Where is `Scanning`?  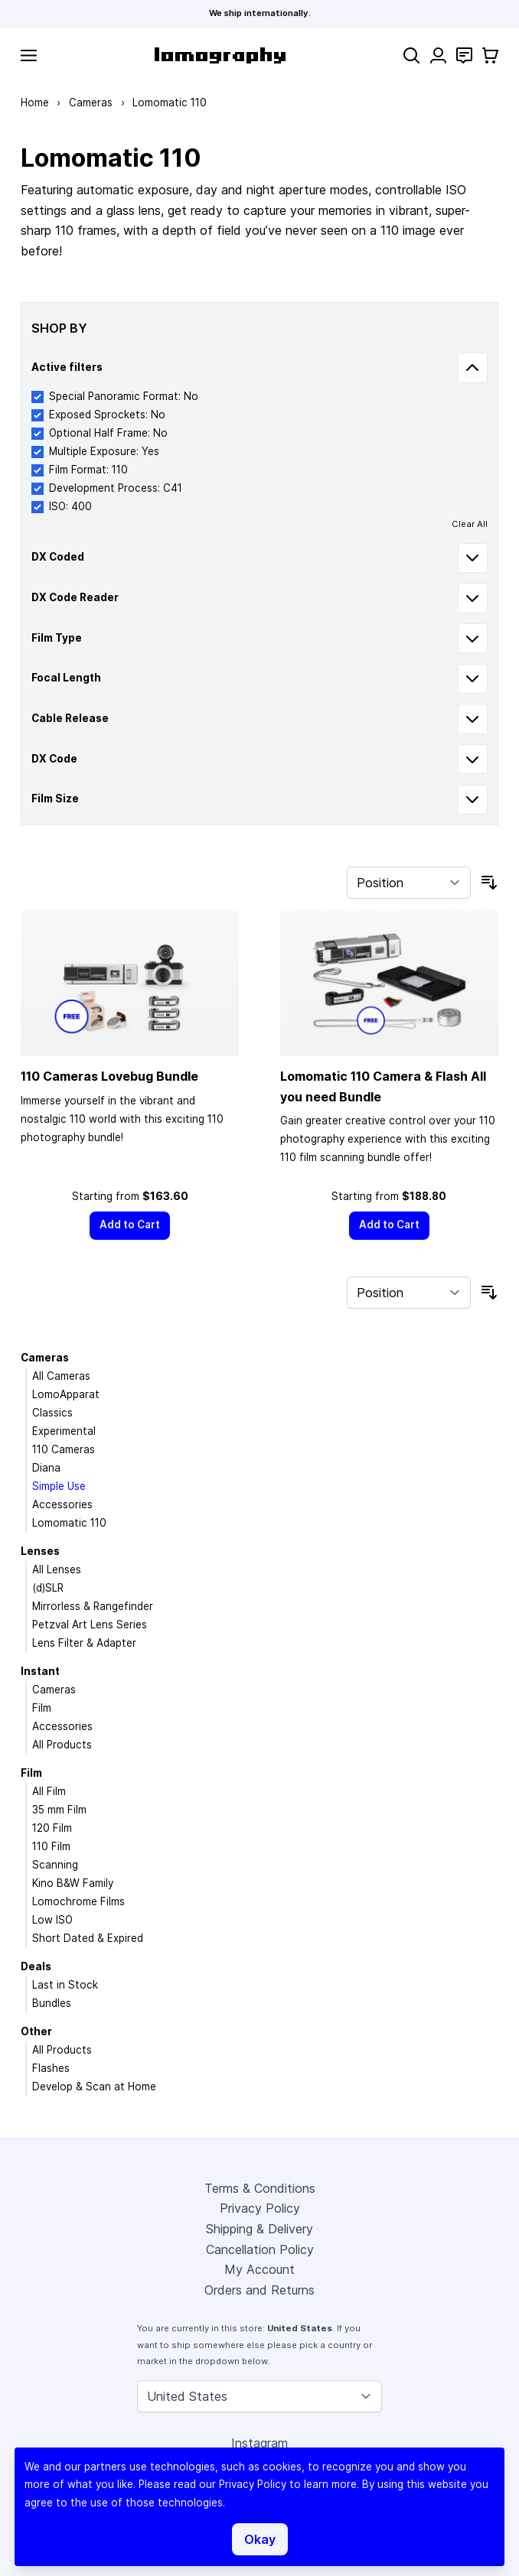 Scanning is located at coordinates (55, 1865).